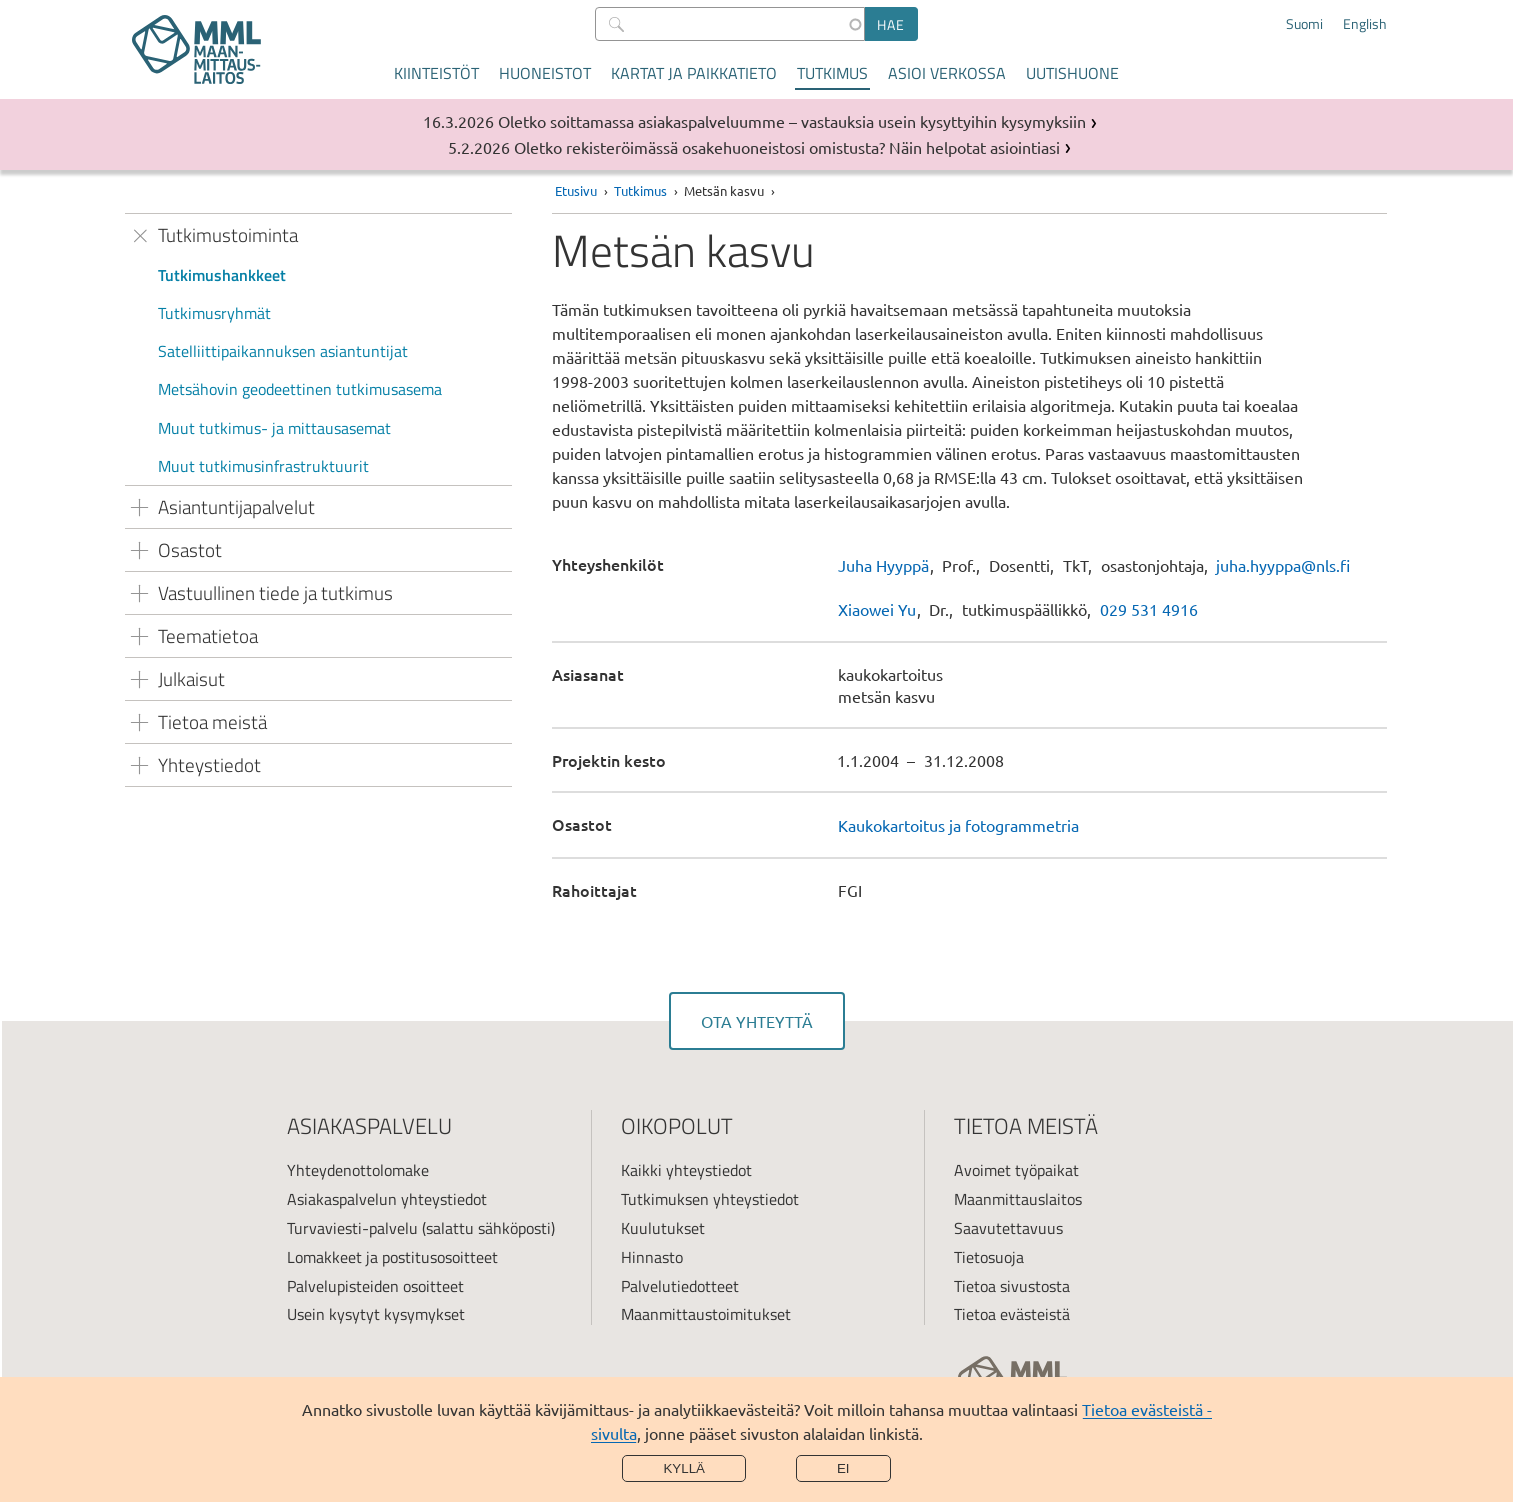 The image size is (1513, 1502). Describe the element at coordinates (300, 389) in the screenshot. I see `Metsähovin geodeettinen tutkimusasema` at that location.